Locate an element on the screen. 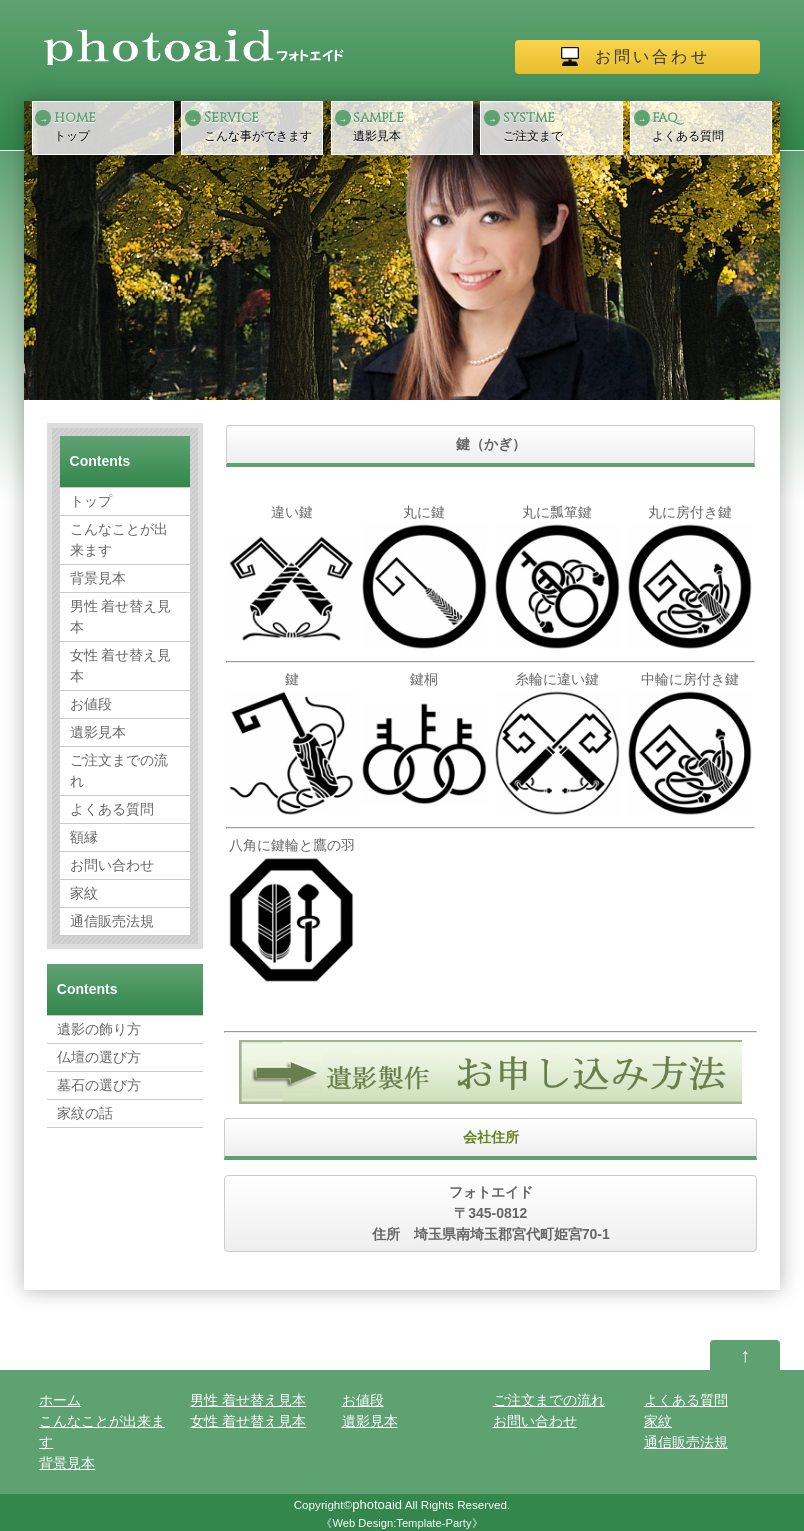  お値段 is located at coordinates (91, 704).